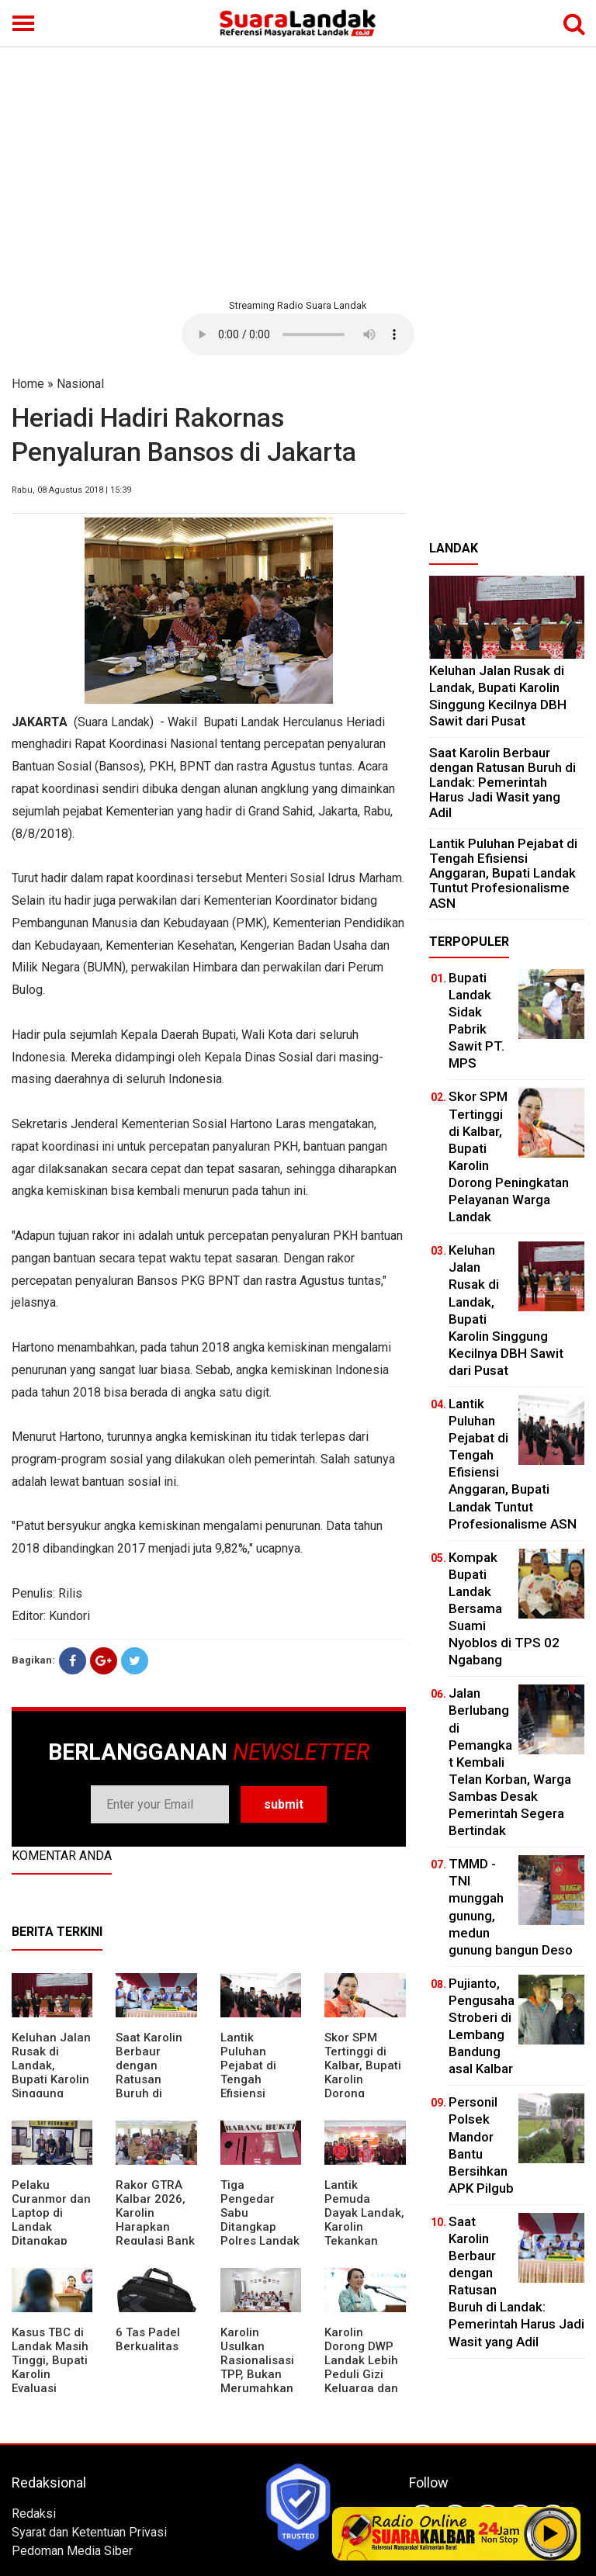  What do you see at coordinates (72, 2550) in the screenshot?
I see `Pedoman Media Siber` at bounding box center [72, 2550].